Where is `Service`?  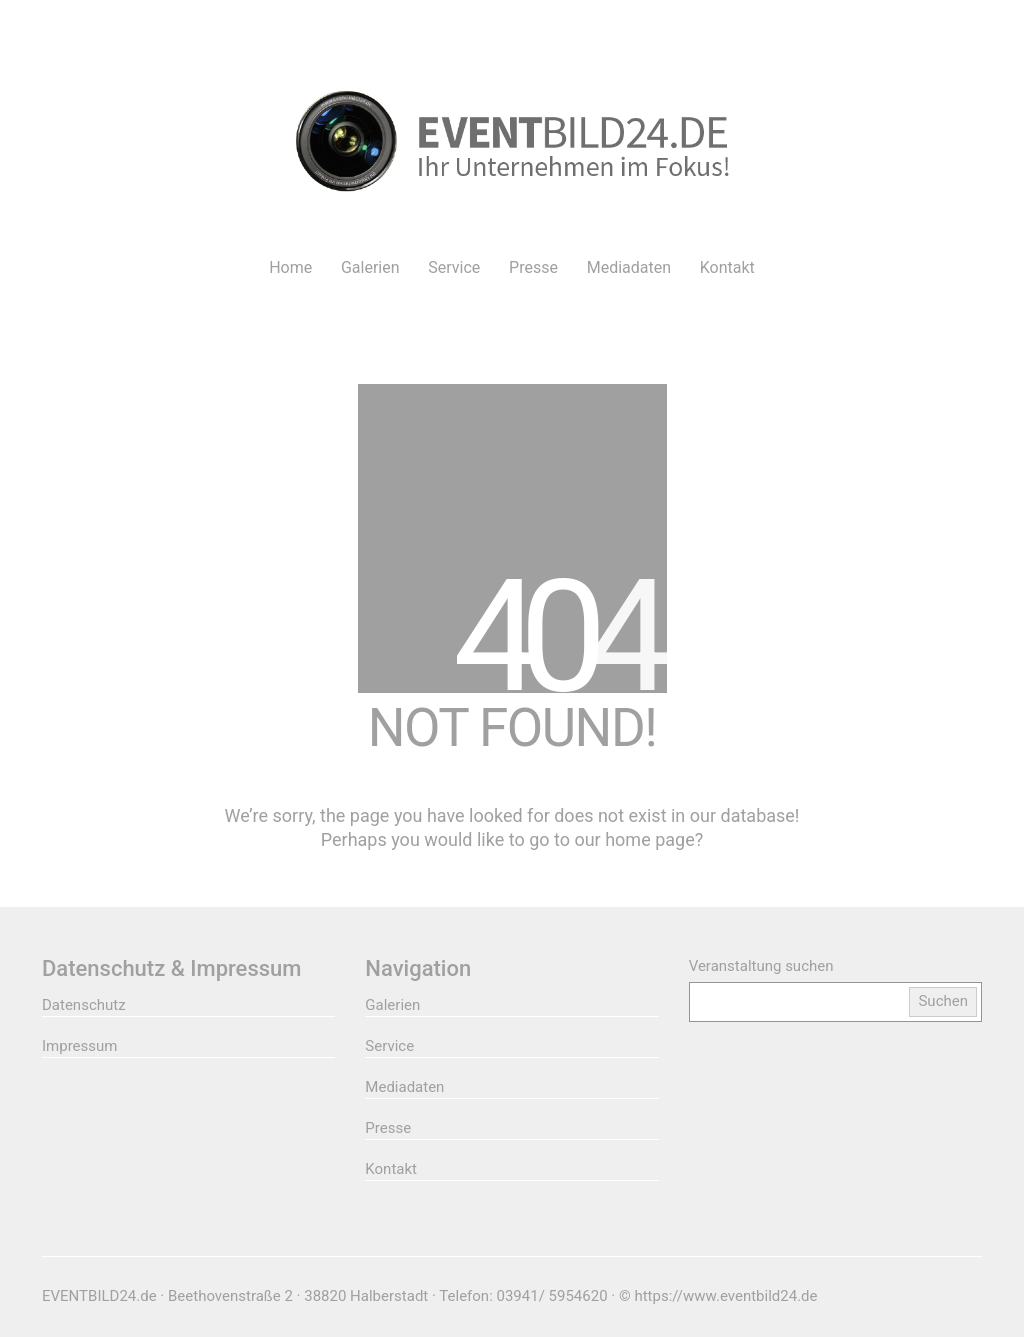 Service is located at coordinates (389, 1046).